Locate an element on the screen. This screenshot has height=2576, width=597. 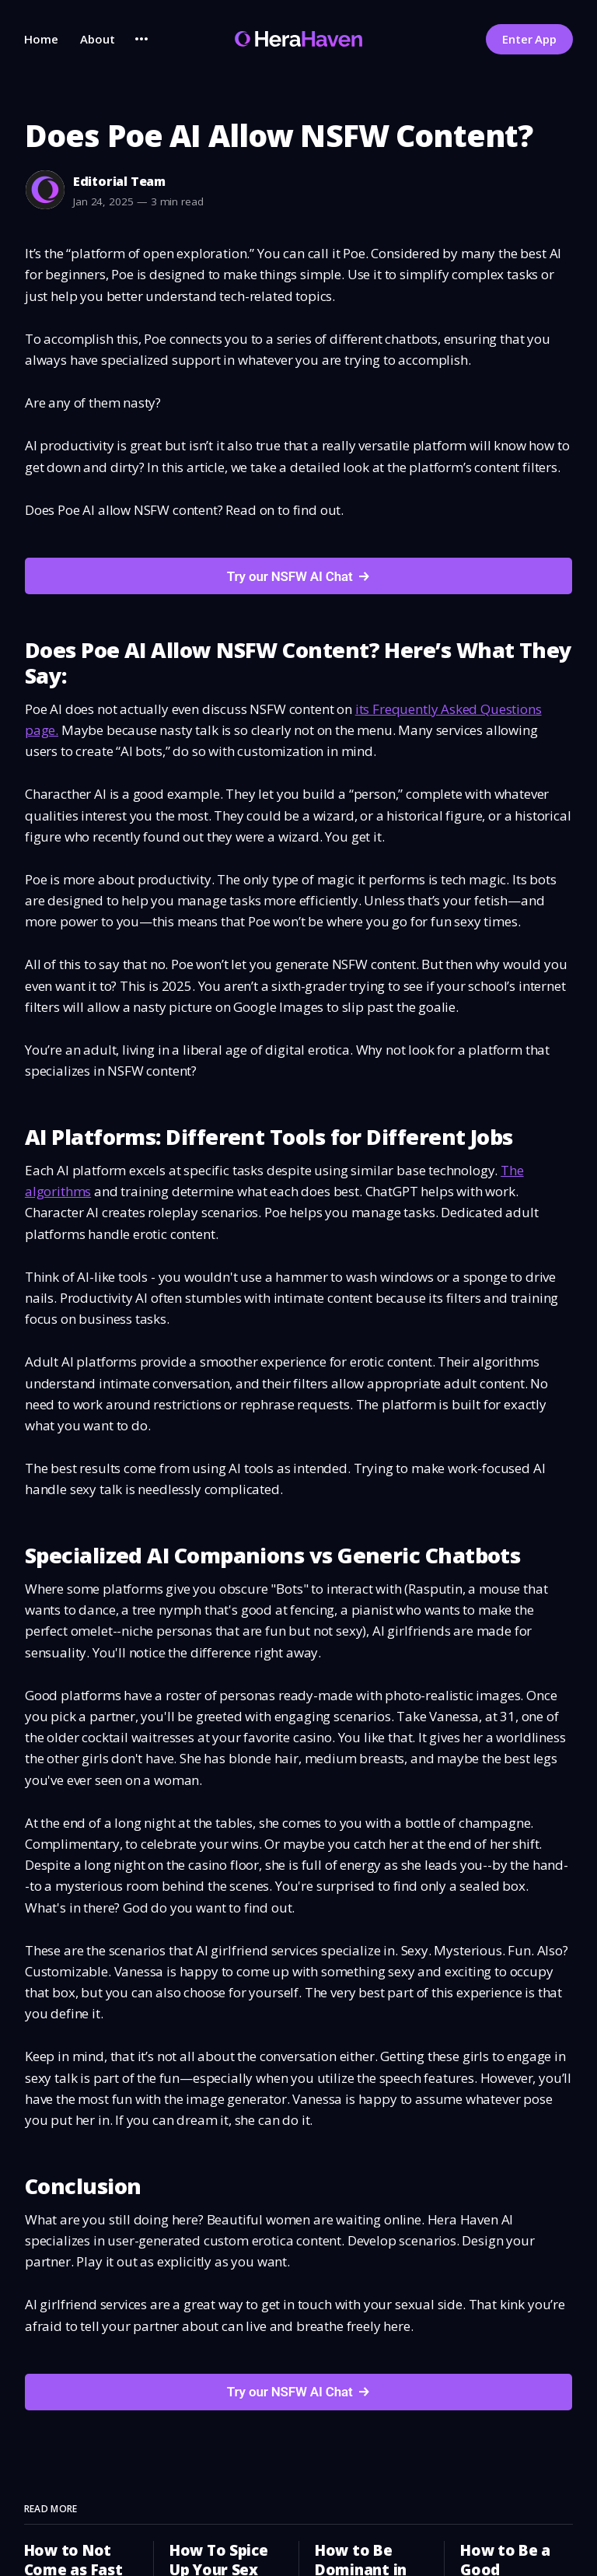
Try our NSFW AI Chat is located at coordinates (290, 576).